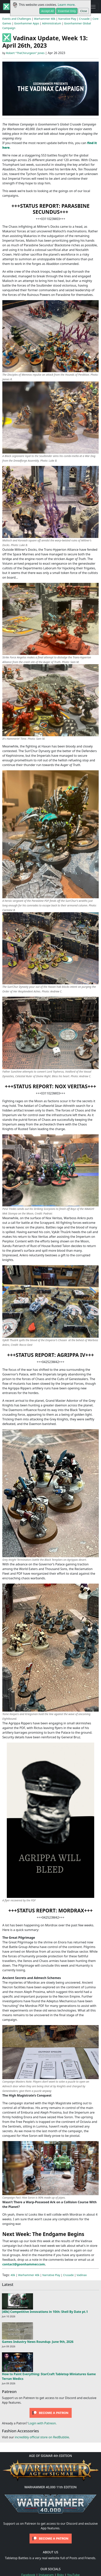  What do you see at coordinates (82, 2275) in the screenshot?
I see `Vadinax` at bounding box center [82, 2275].